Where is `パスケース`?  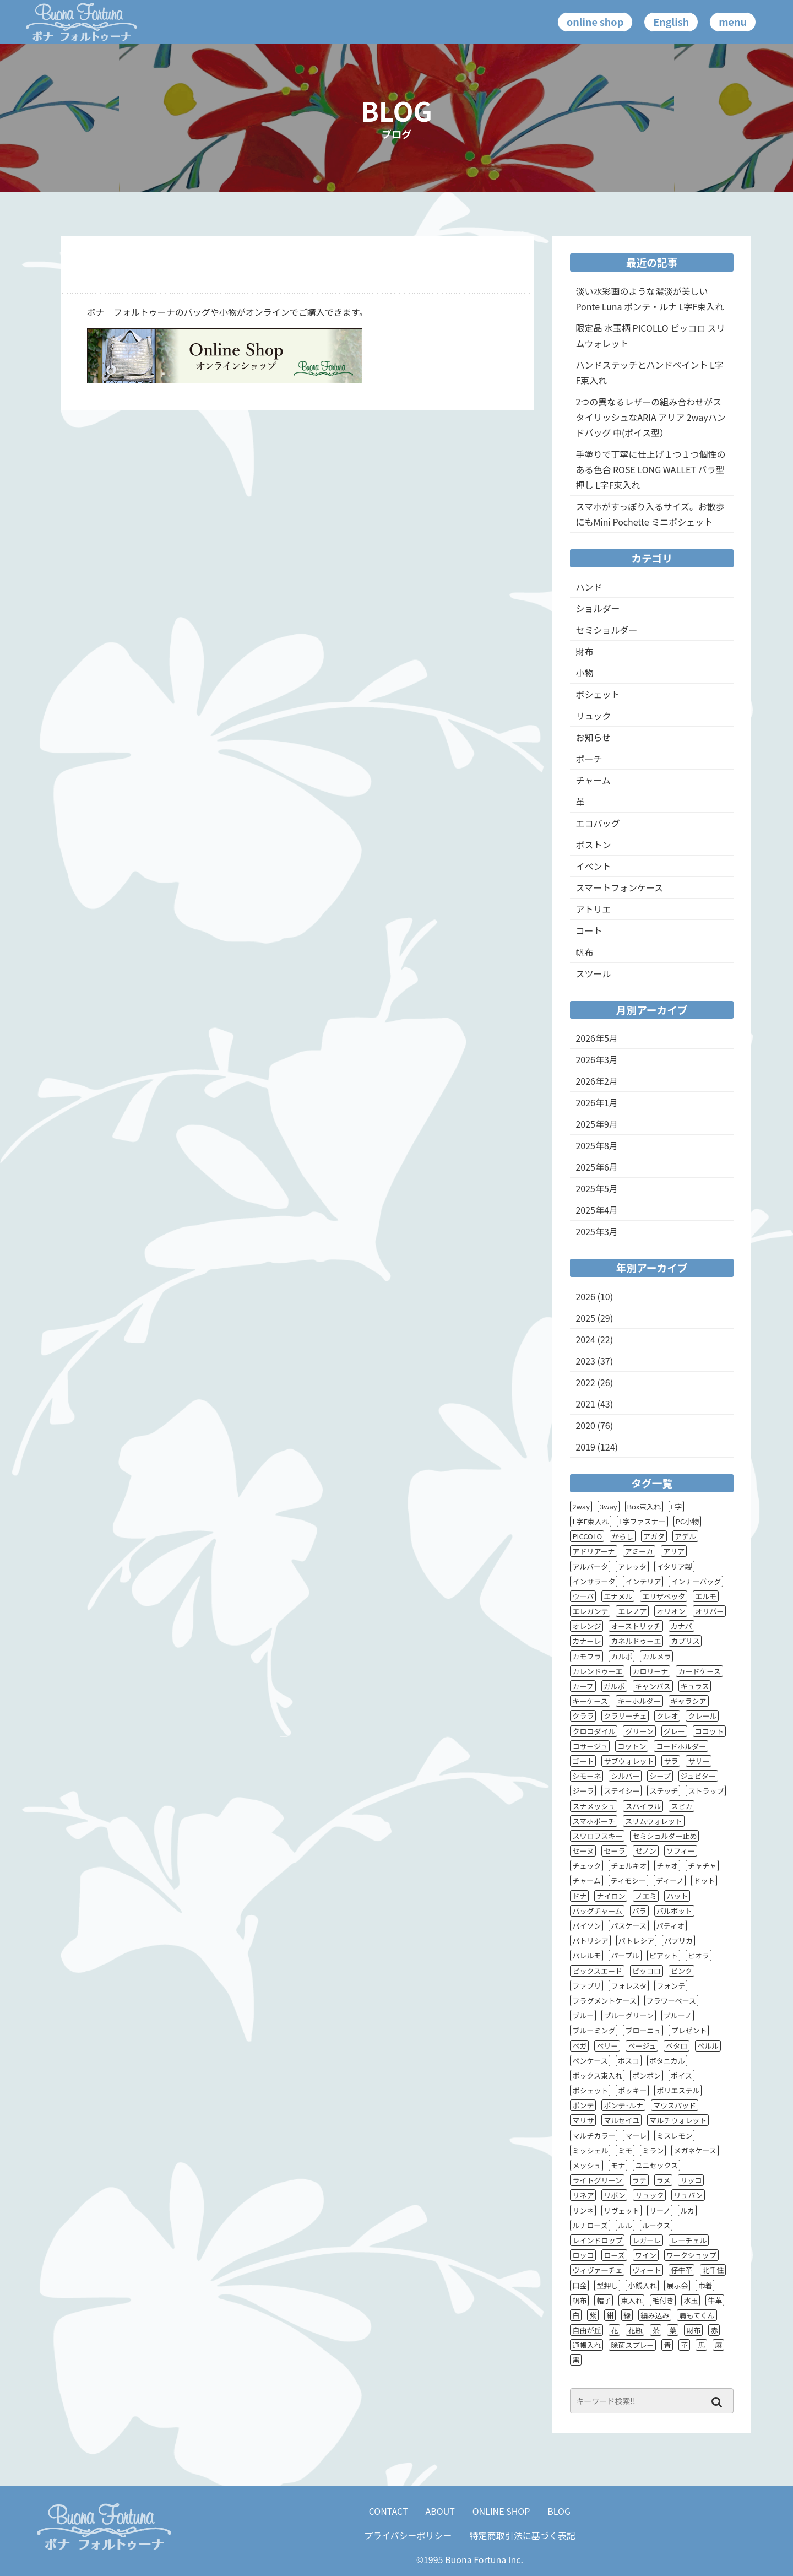 パスケース is located at coordinates (628, 1925).